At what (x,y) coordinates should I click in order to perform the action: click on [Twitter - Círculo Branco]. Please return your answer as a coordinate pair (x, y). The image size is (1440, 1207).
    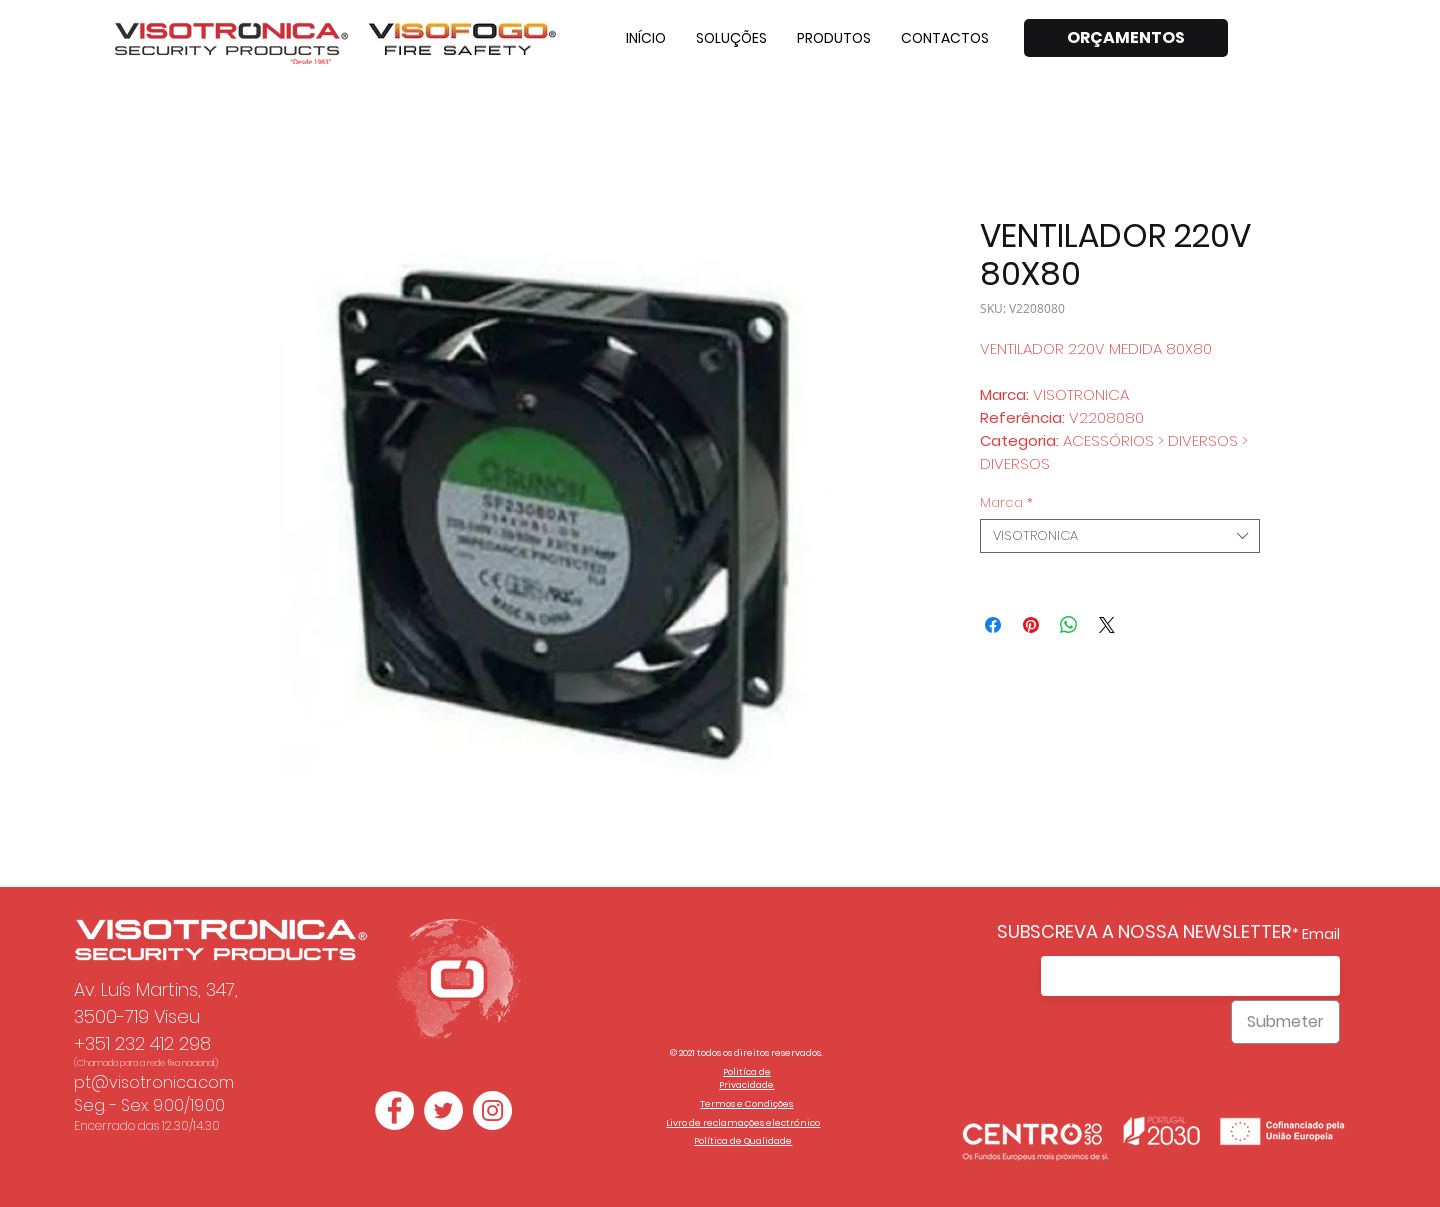
    Looking at the image, I should click on (443, 1110).